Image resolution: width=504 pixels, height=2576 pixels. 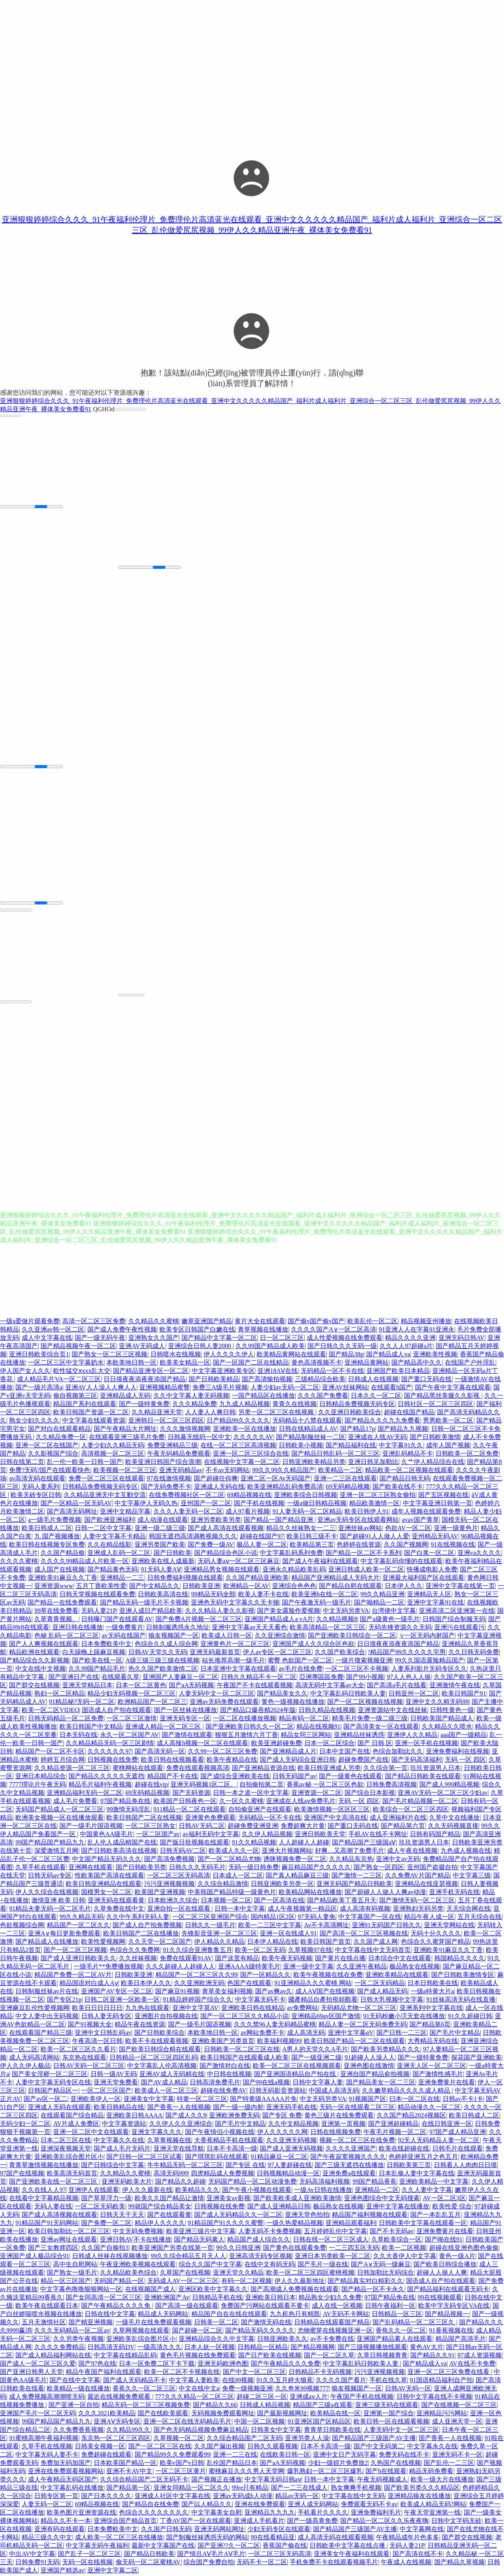 What do you see at coordinates (323, 1396) in the screenshot?
I see `久久久国产免费看` at bounding box center [323, 1396].